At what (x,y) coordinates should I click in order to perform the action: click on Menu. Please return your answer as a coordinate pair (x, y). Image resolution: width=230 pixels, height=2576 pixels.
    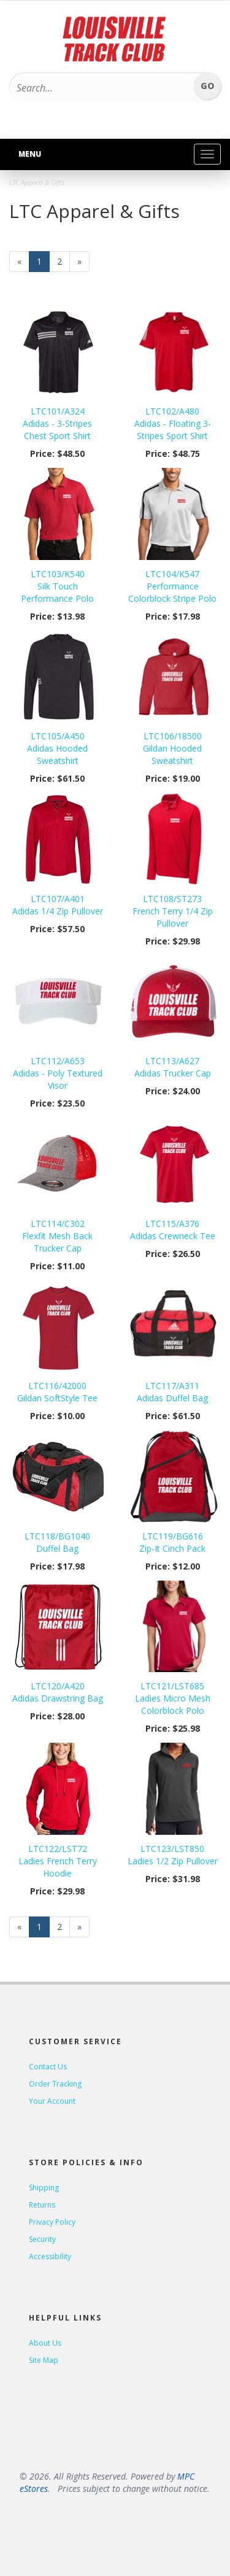
    Looking at the image, I should click on (29, 154).